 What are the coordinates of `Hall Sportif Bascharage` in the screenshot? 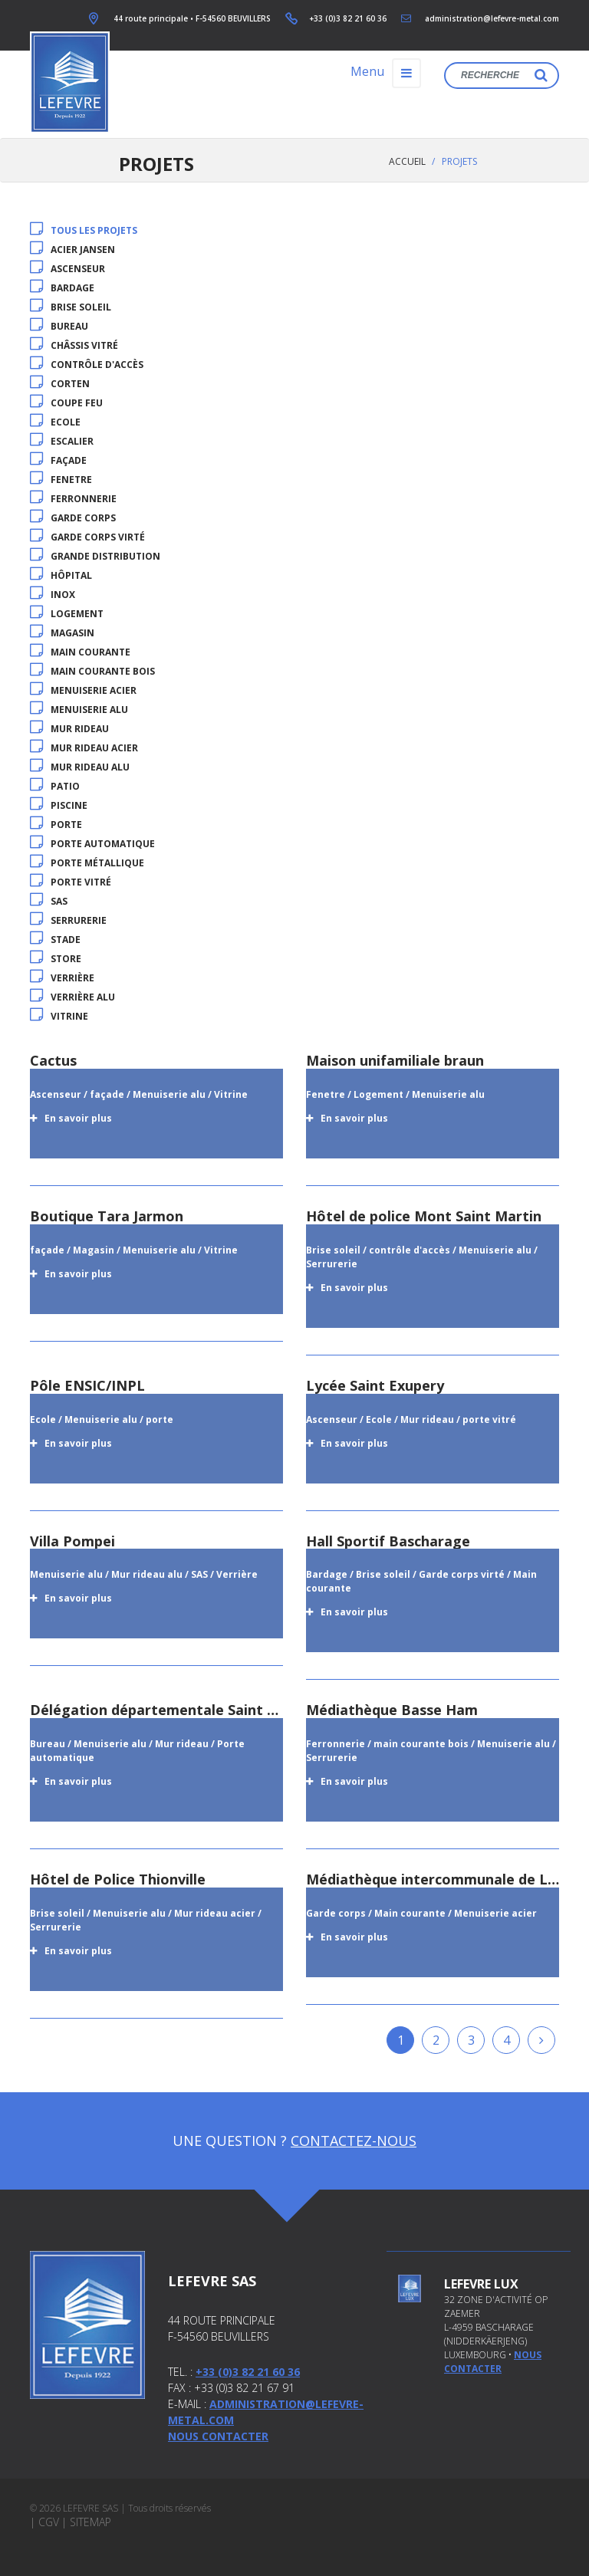 It's located at (388, 1541).